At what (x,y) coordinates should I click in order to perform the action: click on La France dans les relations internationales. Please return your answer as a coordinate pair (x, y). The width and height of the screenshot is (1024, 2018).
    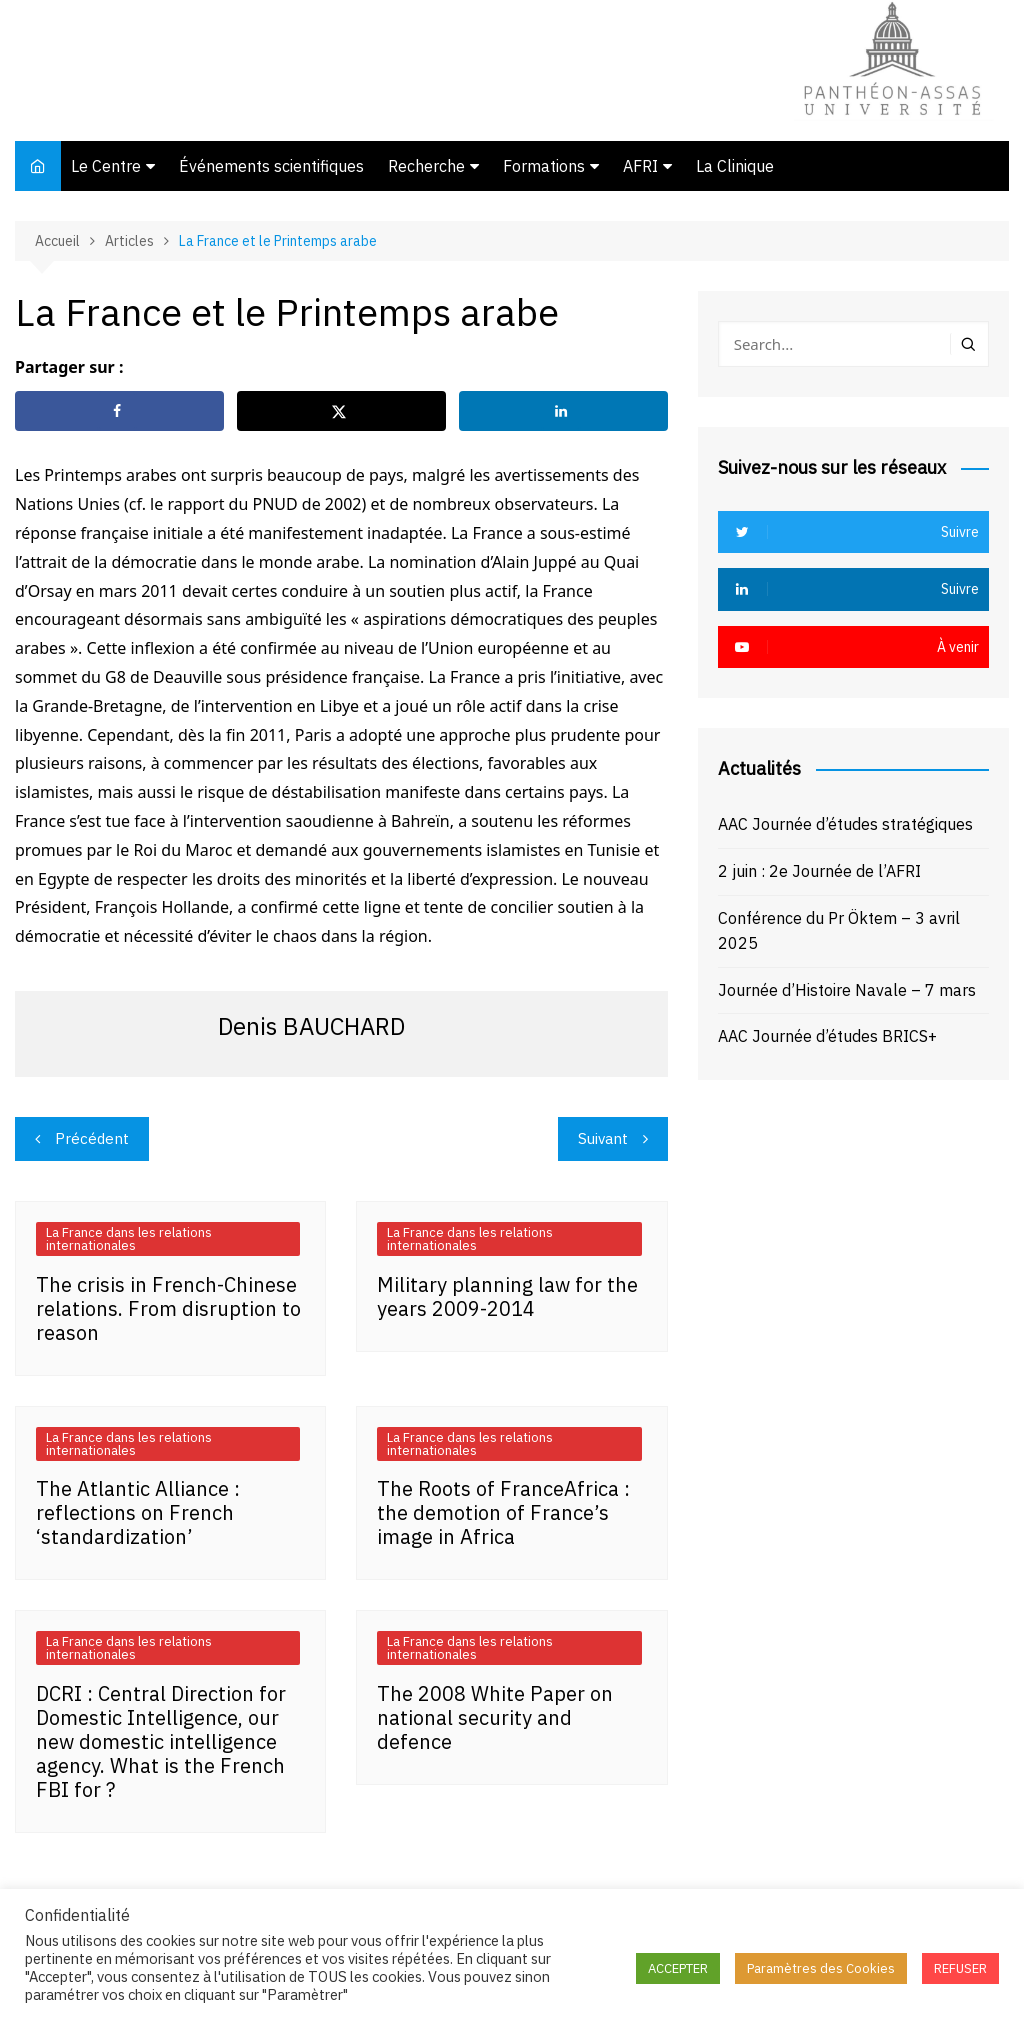
    Looking at the image, I should click on (129, 1239).